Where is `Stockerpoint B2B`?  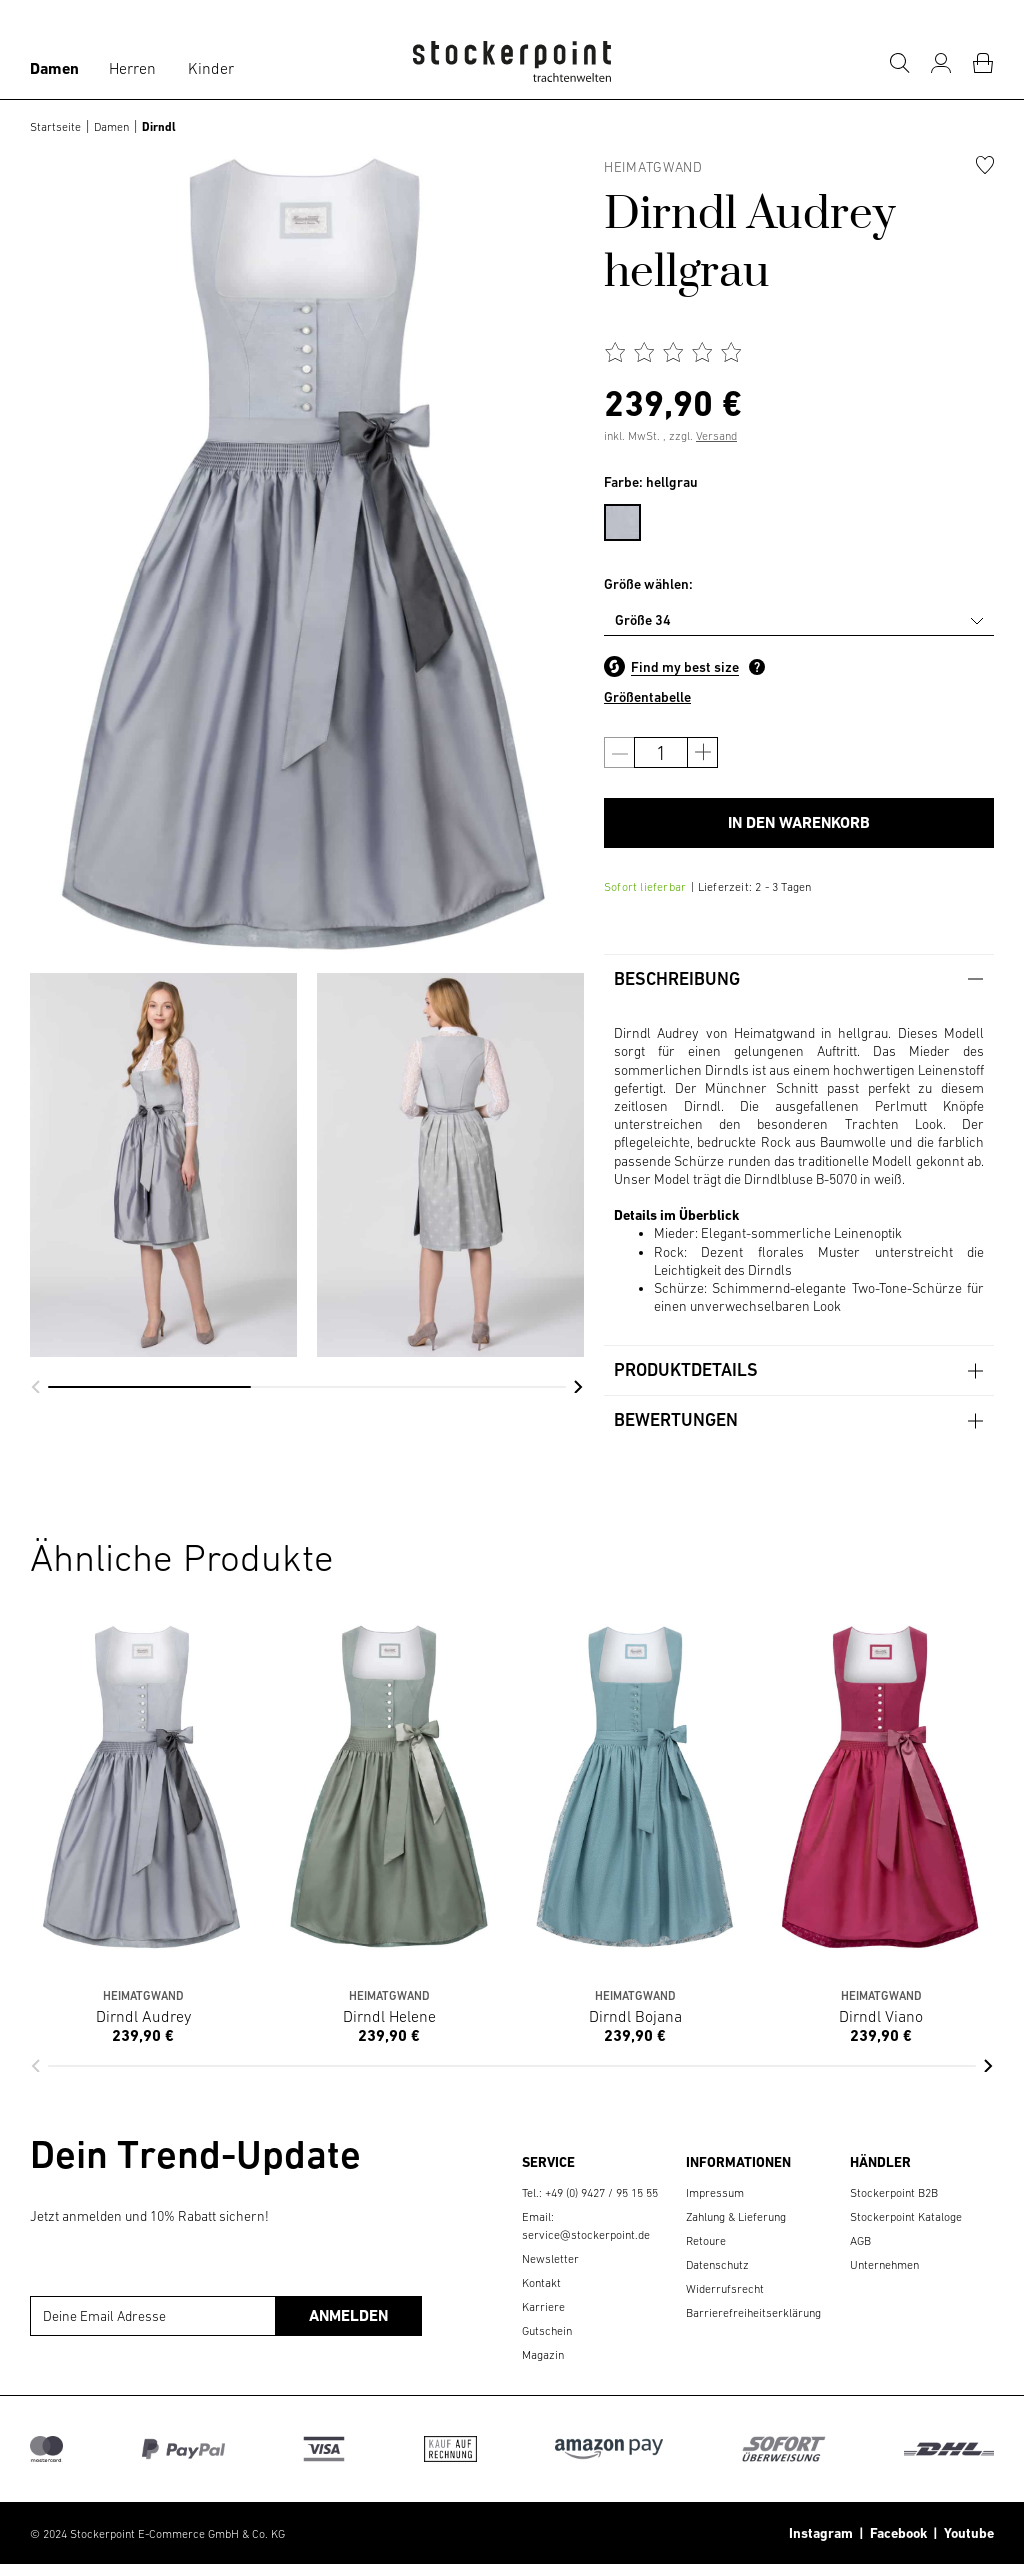
Stockerpoint B2B is located at coordinates (894, 2193).